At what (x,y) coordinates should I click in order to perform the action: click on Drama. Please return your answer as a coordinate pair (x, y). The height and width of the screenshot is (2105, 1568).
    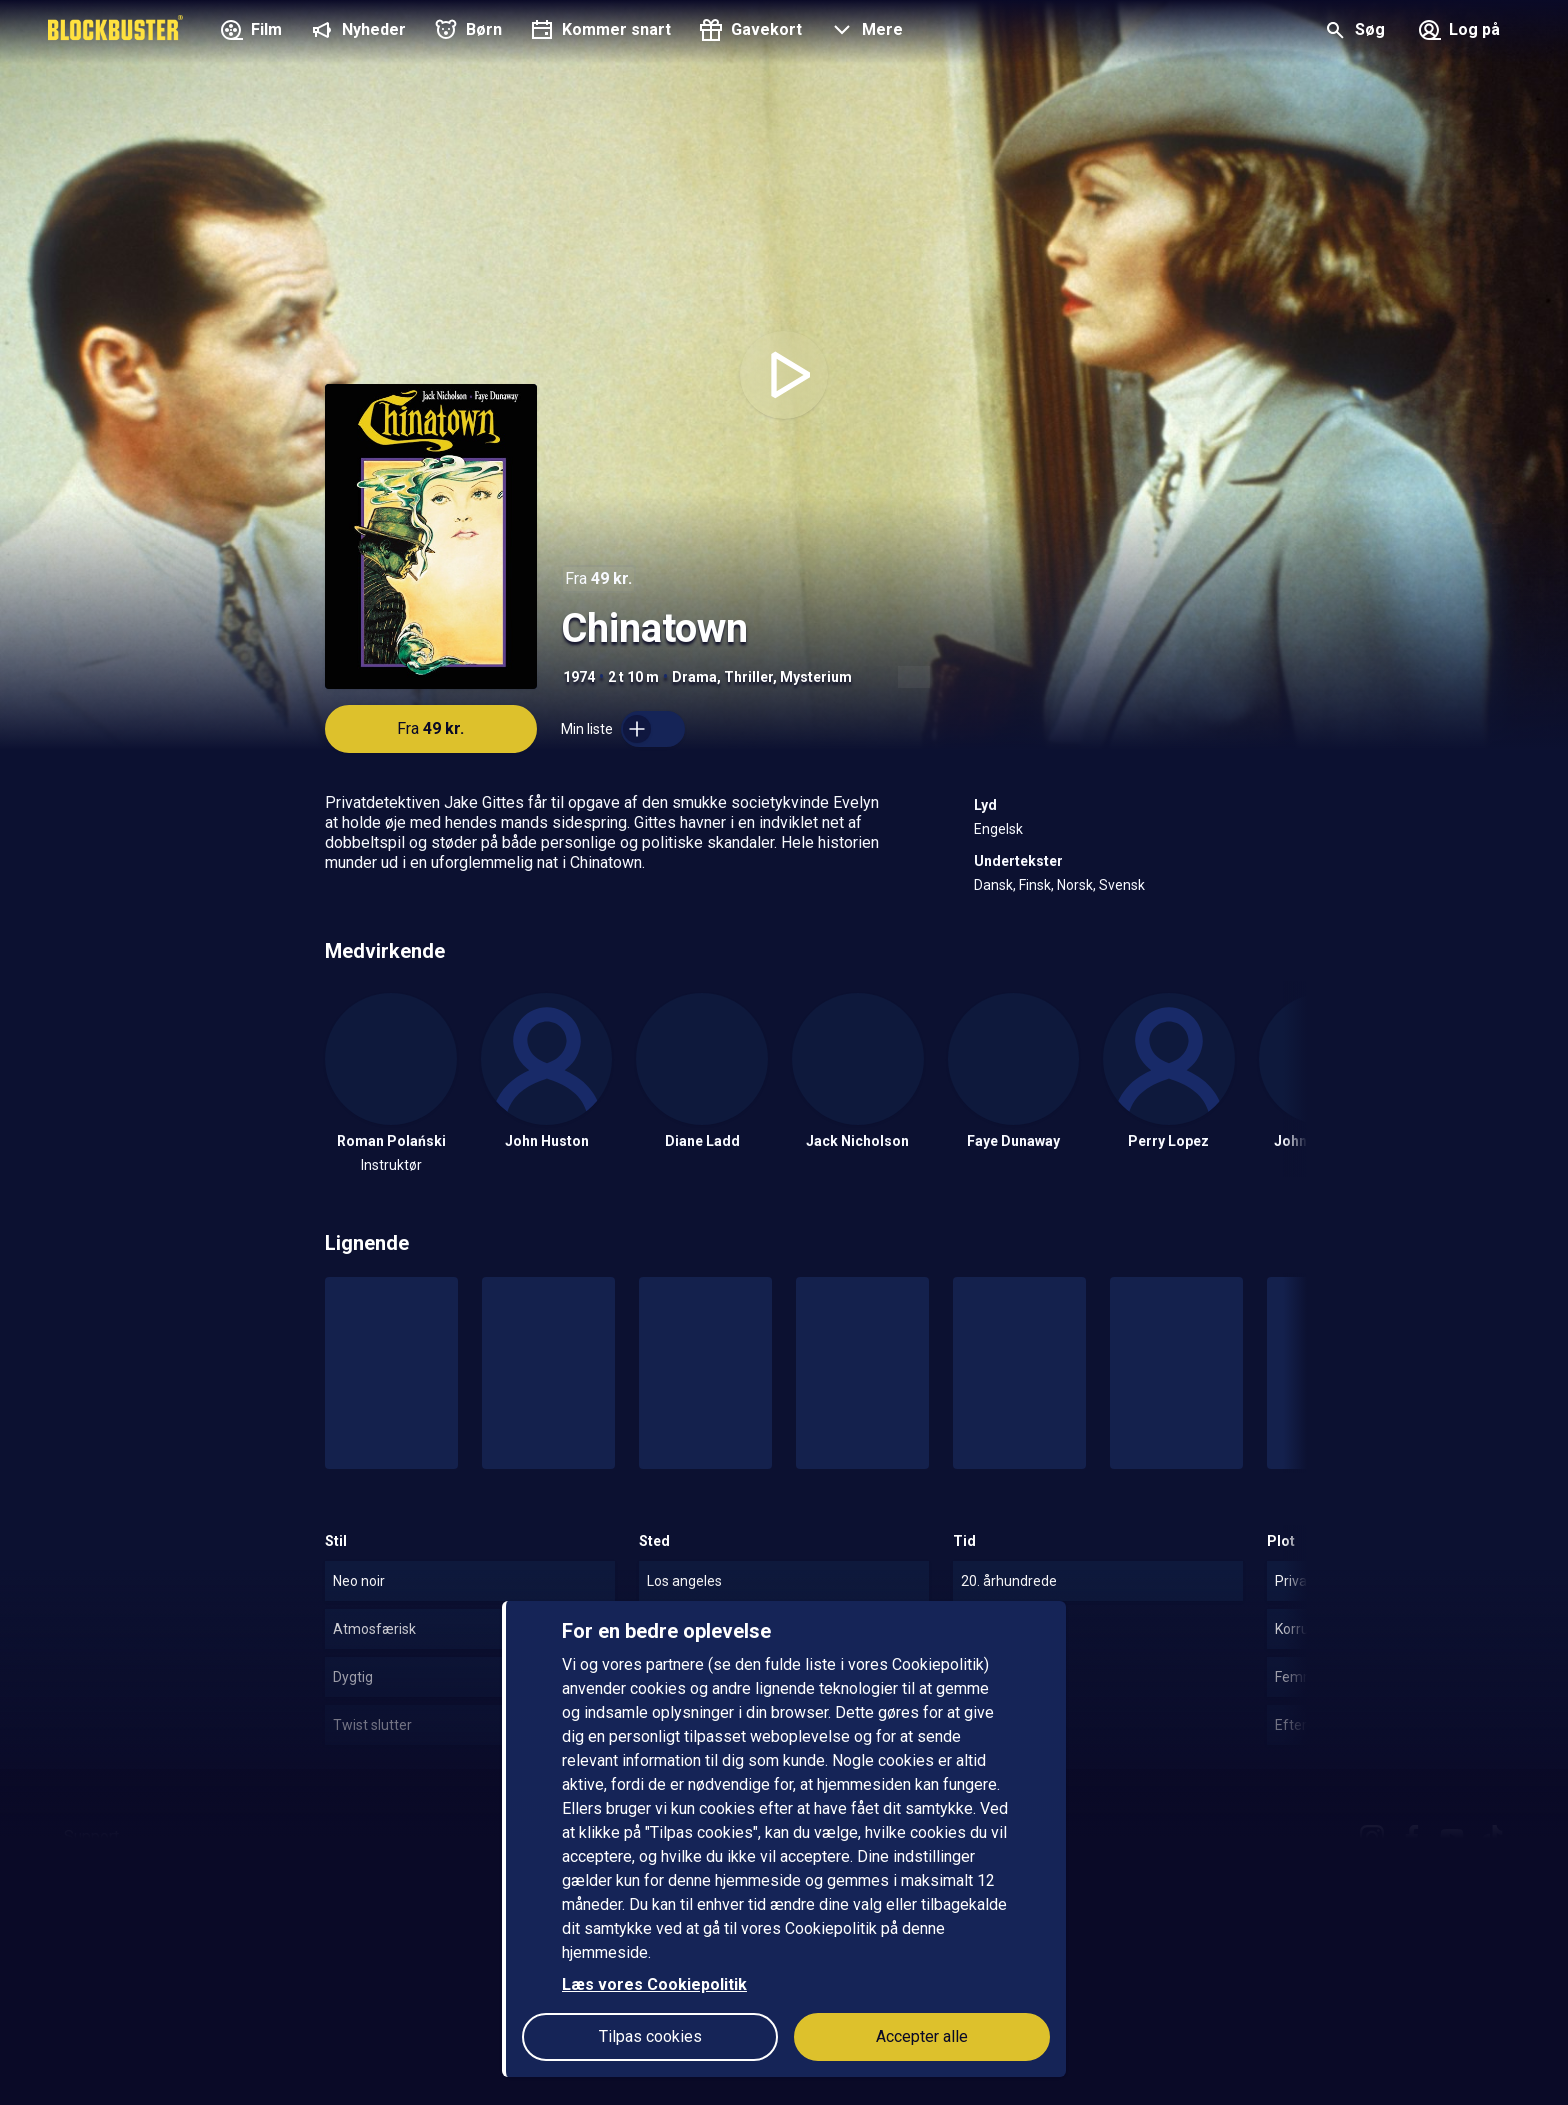
    Looking at the image, I should click on (694, 677).